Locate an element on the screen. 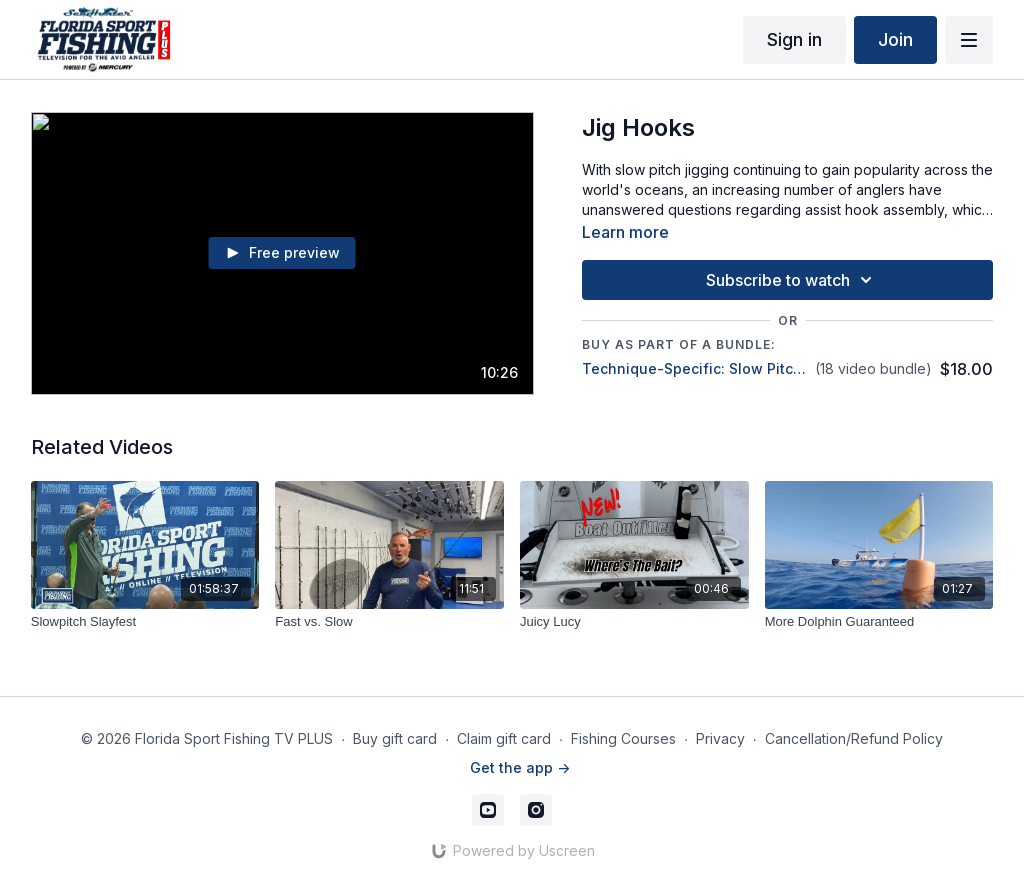 The image size is (1024, 884). Get the app -> is located at coordinates (520, 767).